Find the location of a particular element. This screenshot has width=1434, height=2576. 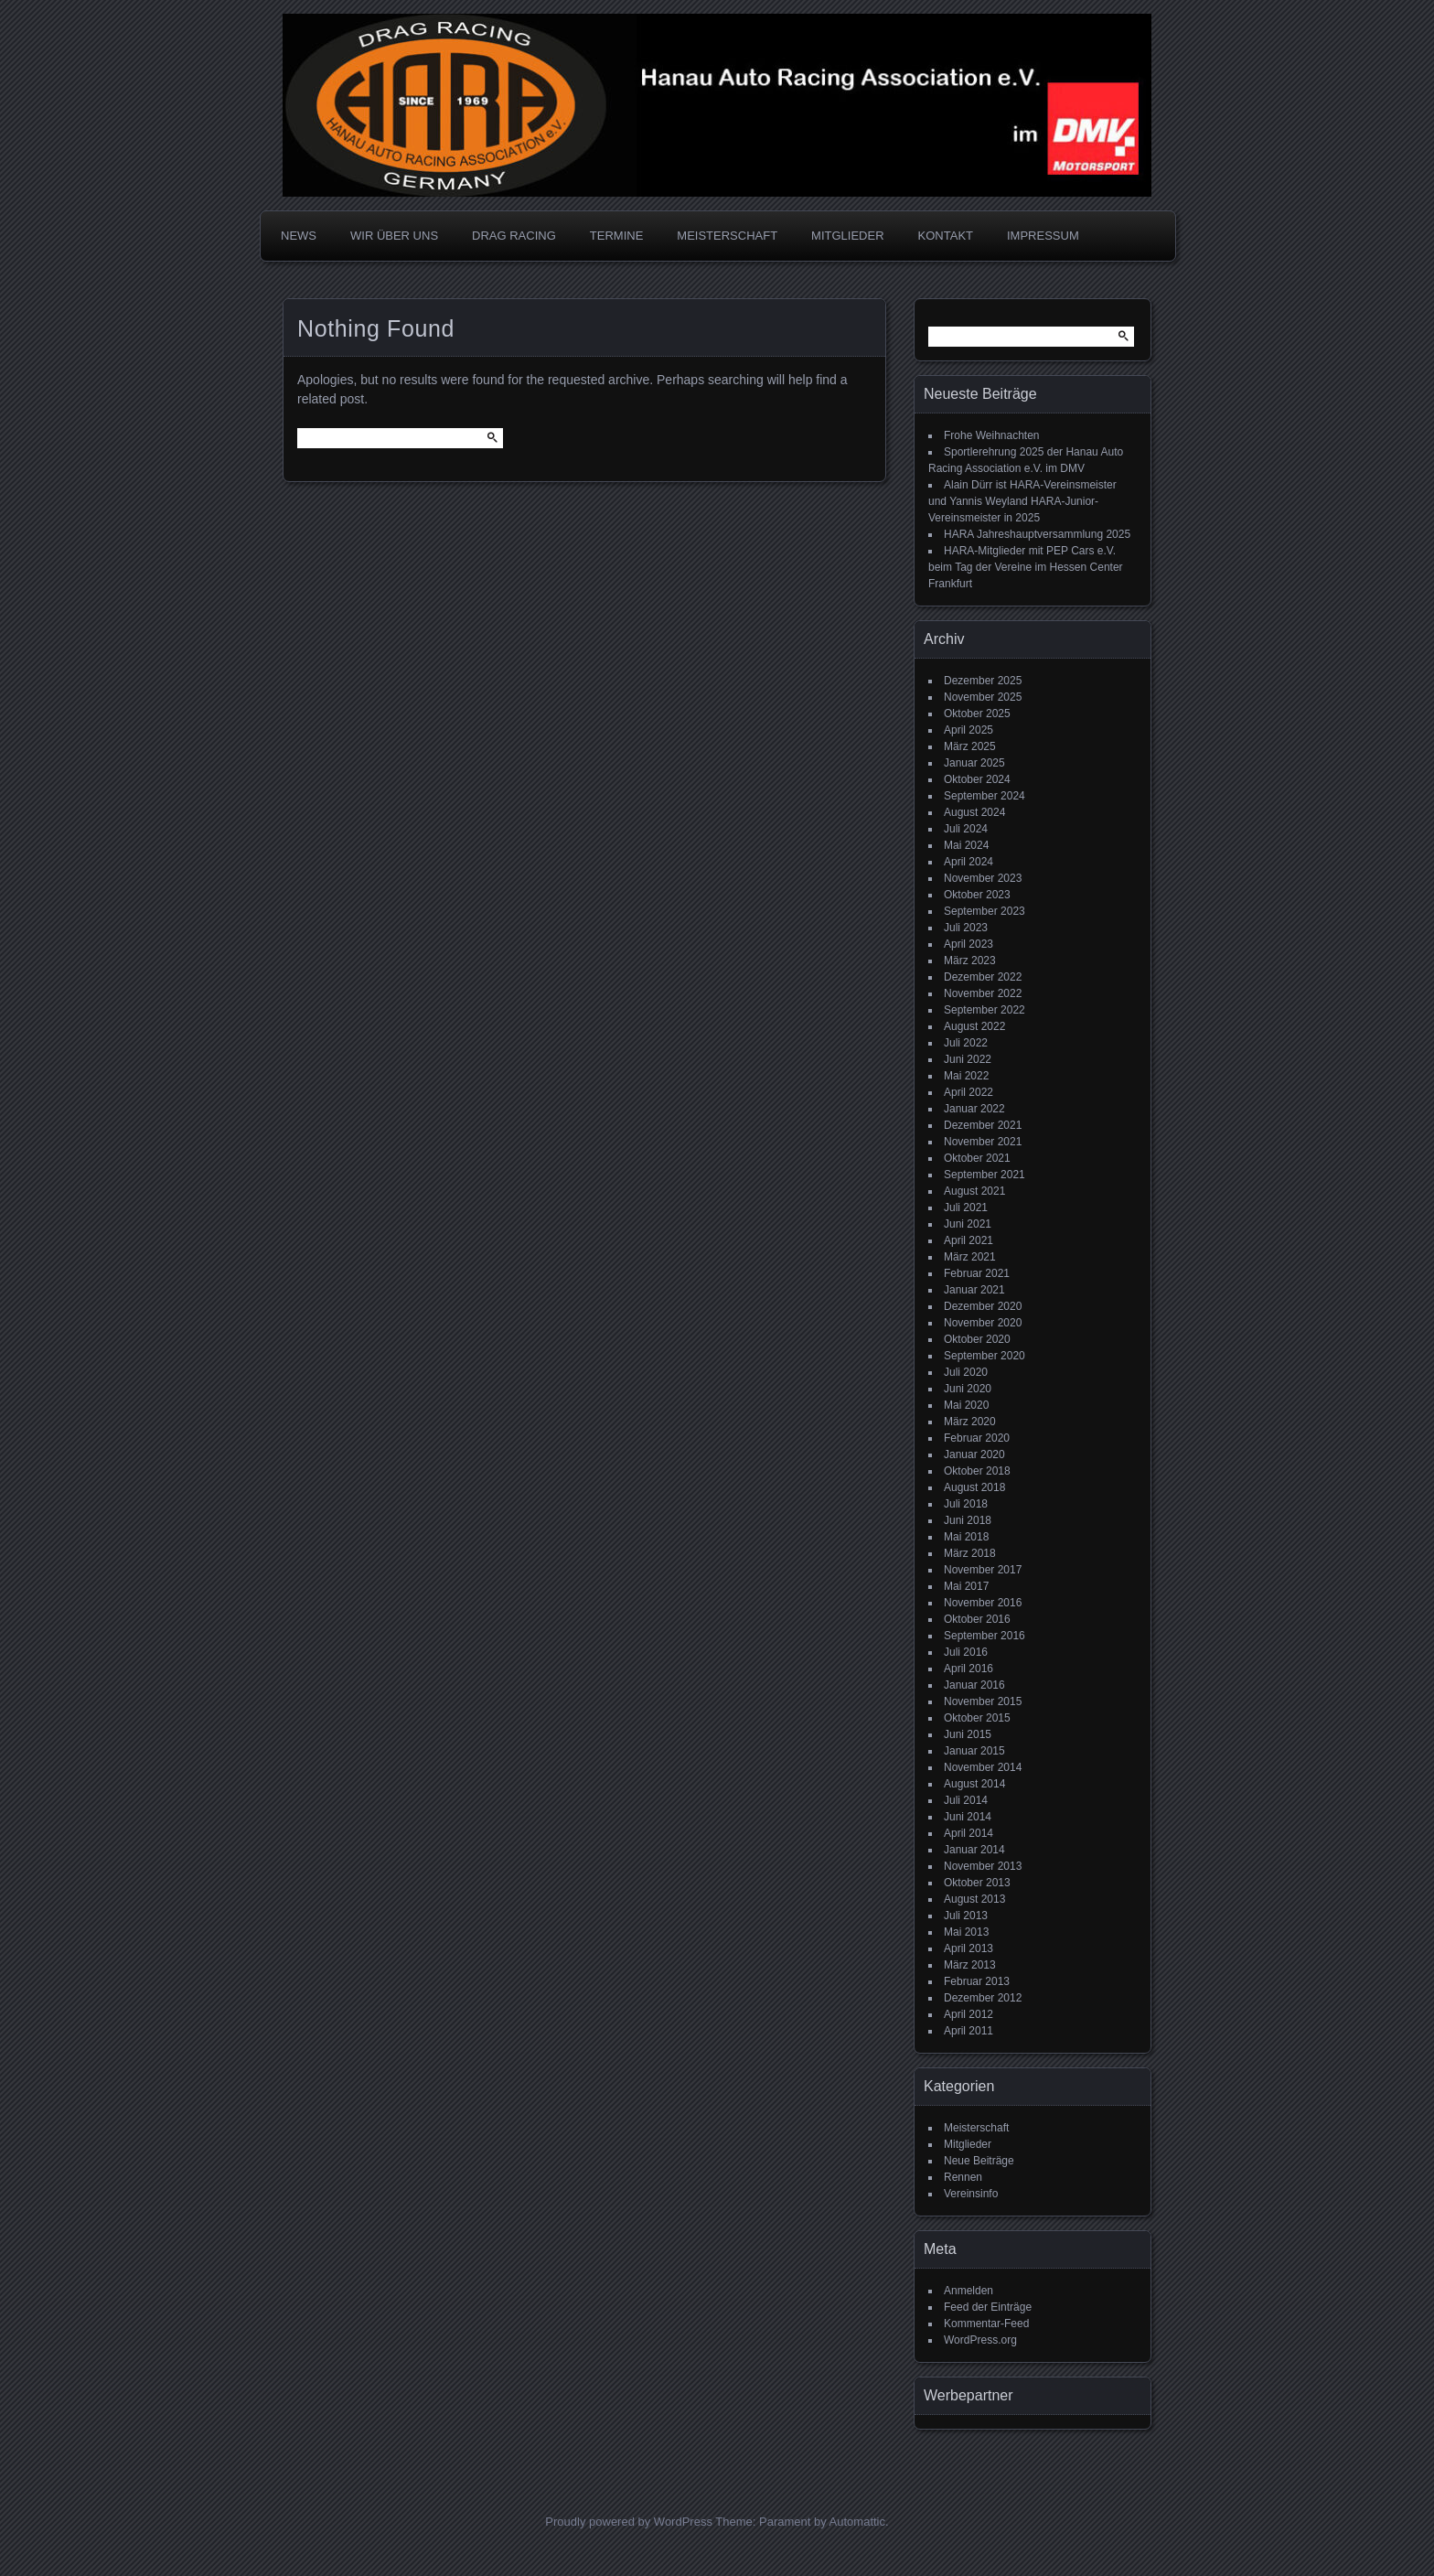

Dezember 2022 is located at coordinates (983, 977).